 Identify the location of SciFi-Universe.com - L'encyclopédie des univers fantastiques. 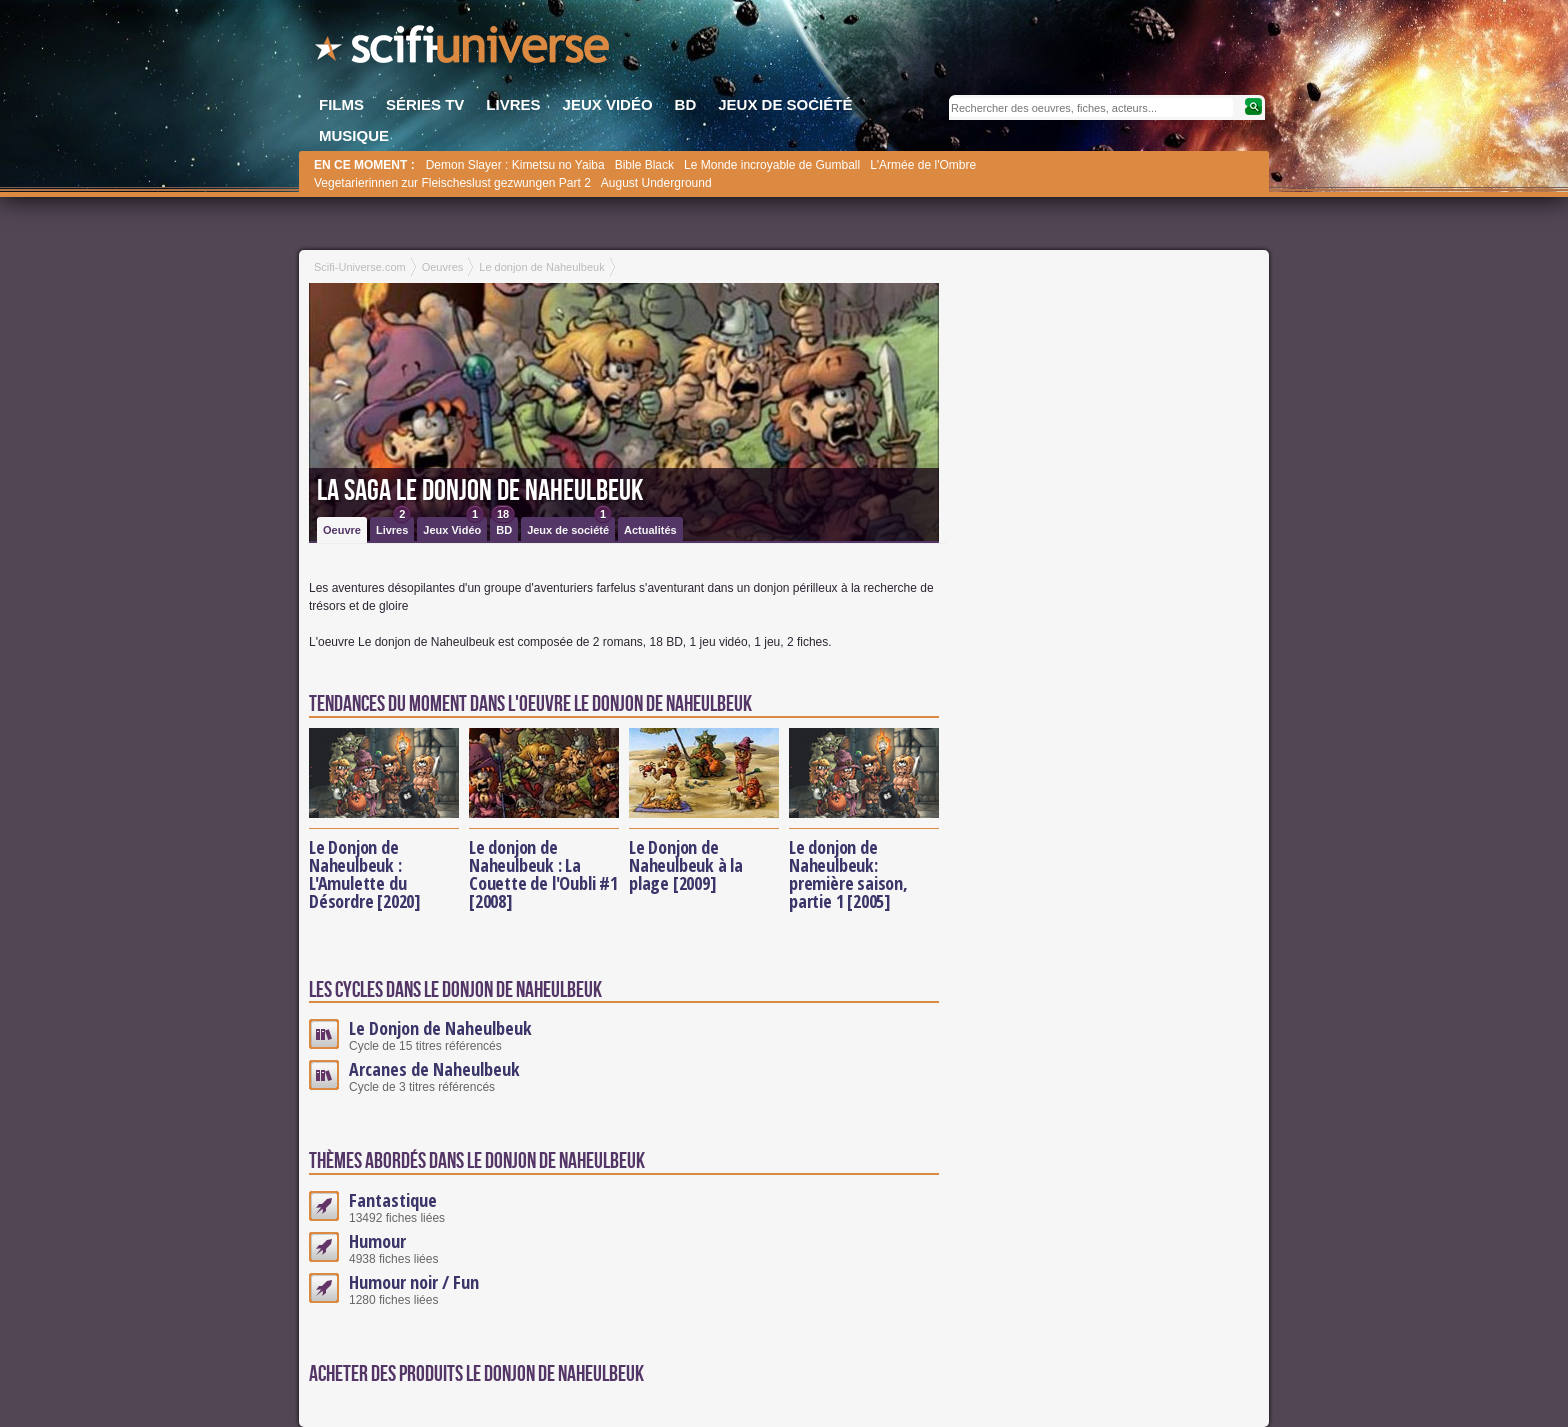
(464, 50).